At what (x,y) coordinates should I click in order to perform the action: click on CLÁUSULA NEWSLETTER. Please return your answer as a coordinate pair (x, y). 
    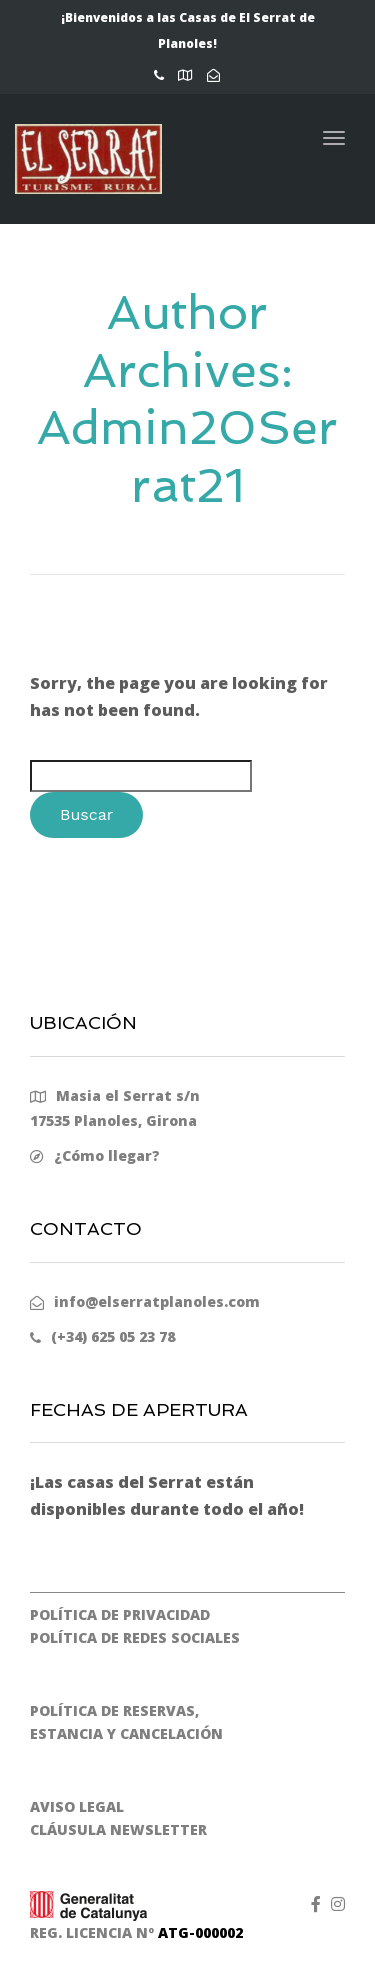
    Looking at the image, I should click on (118, 1829).